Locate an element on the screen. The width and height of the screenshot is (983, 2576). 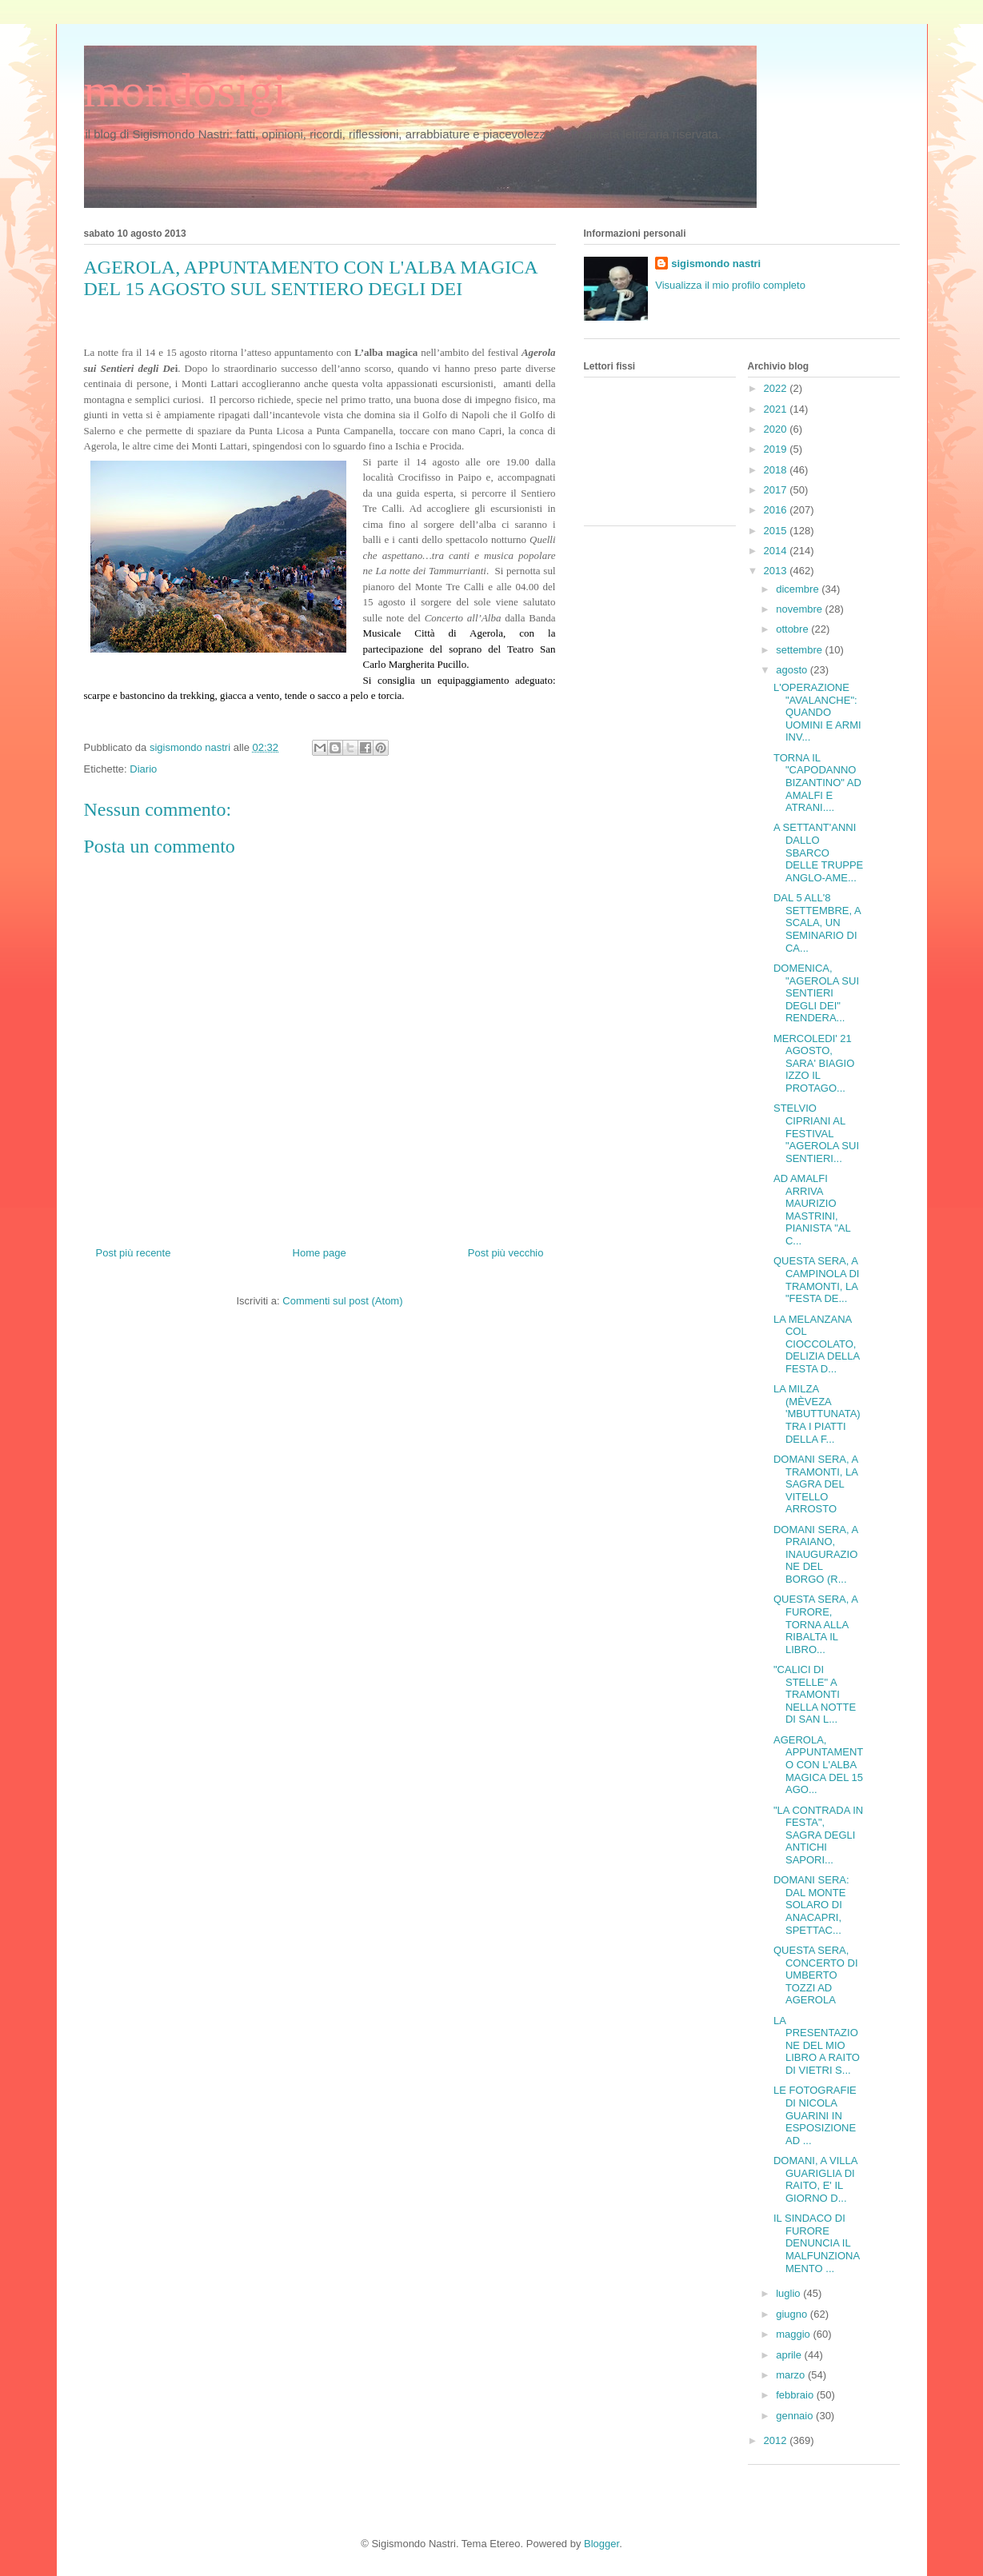
2018 is located at coordinates (777, 470).